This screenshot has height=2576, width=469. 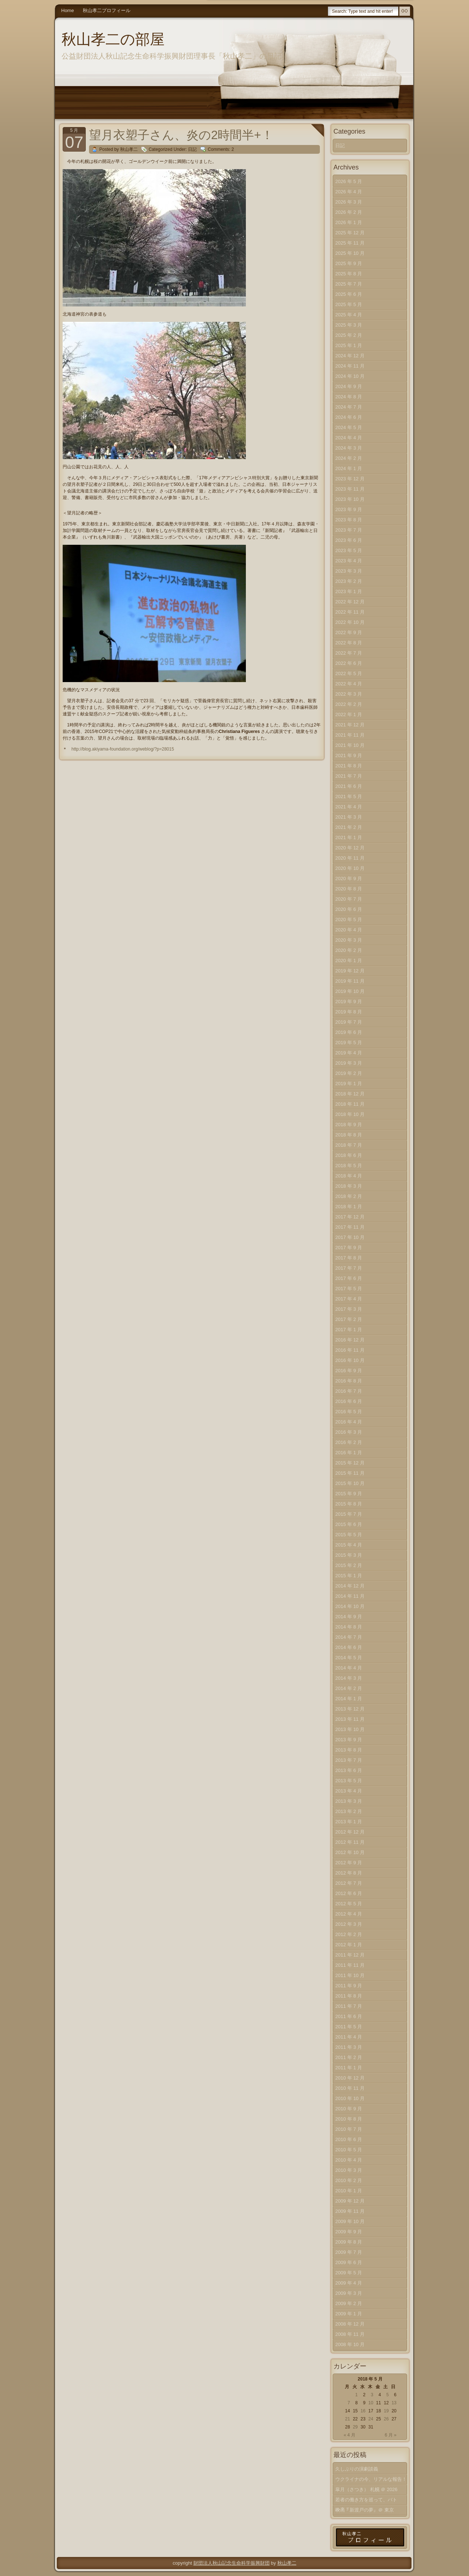 I want to click on 2021 年 12 月, so click(x=350, y=724).